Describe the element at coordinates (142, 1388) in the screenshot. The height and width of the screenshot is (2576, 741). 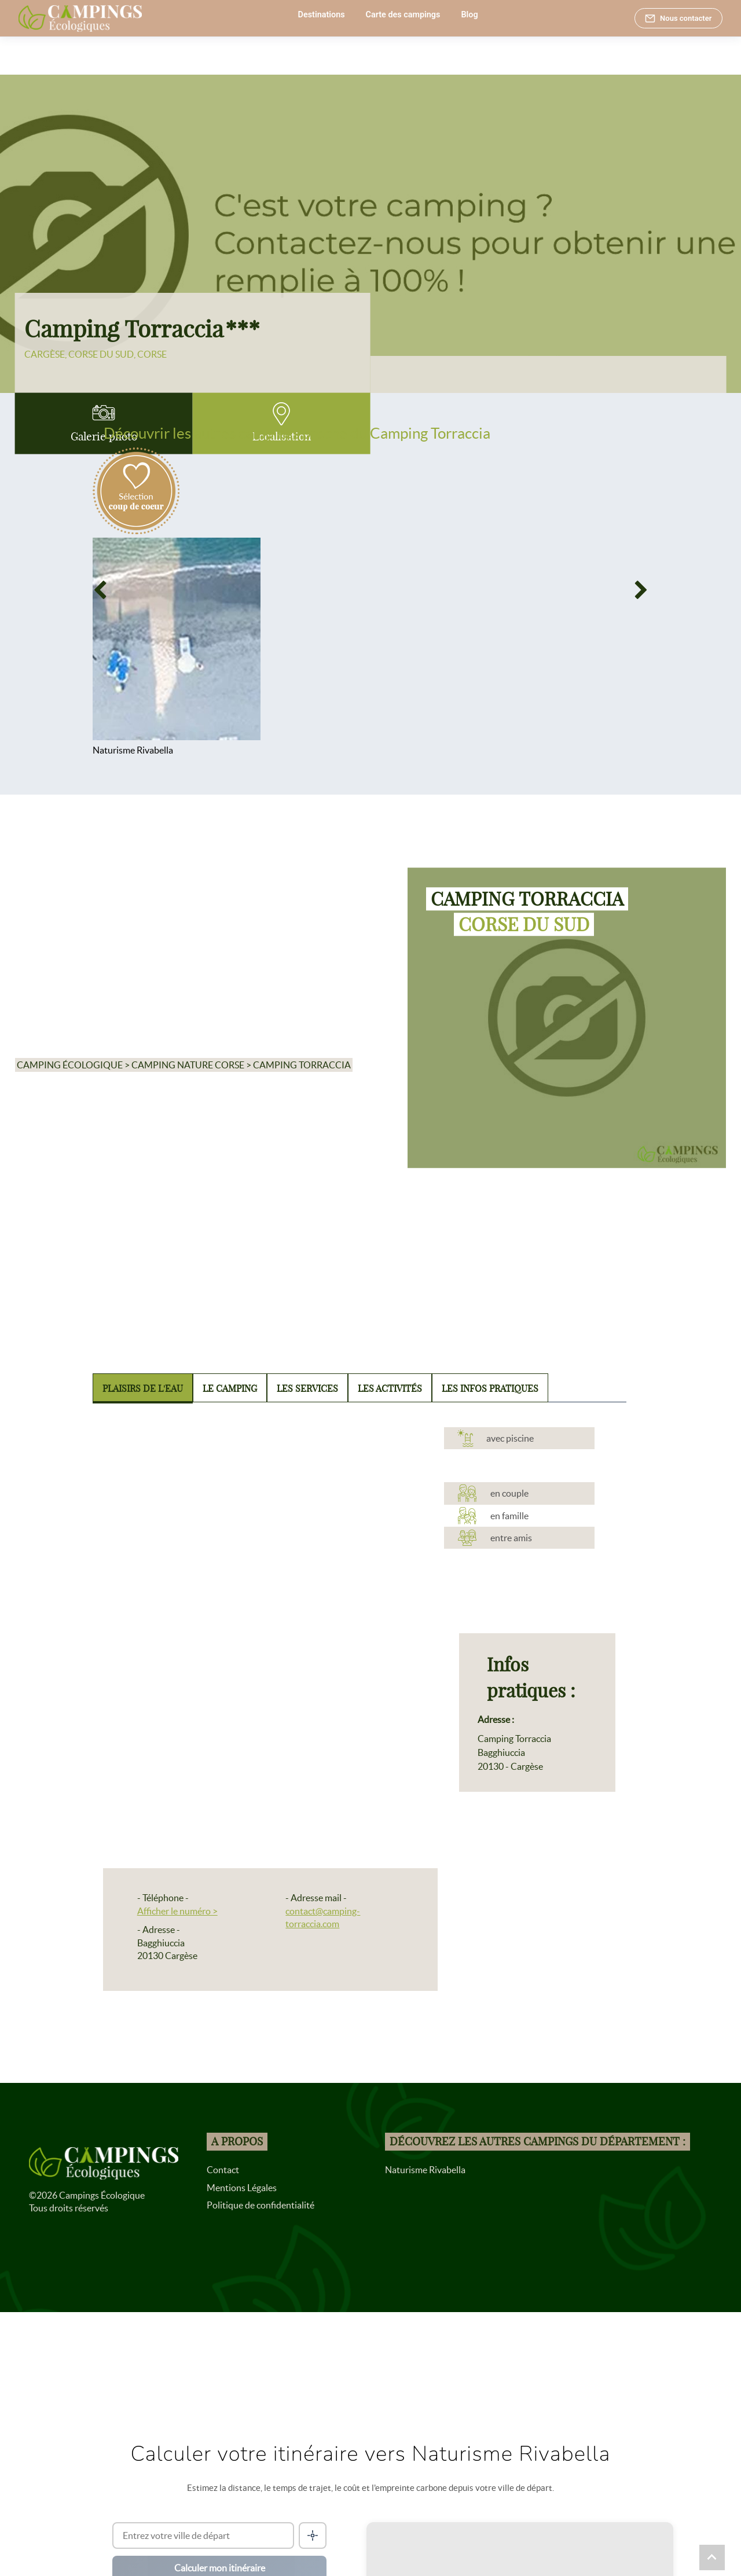
I see `Plaisirs de l'eau` at that location.